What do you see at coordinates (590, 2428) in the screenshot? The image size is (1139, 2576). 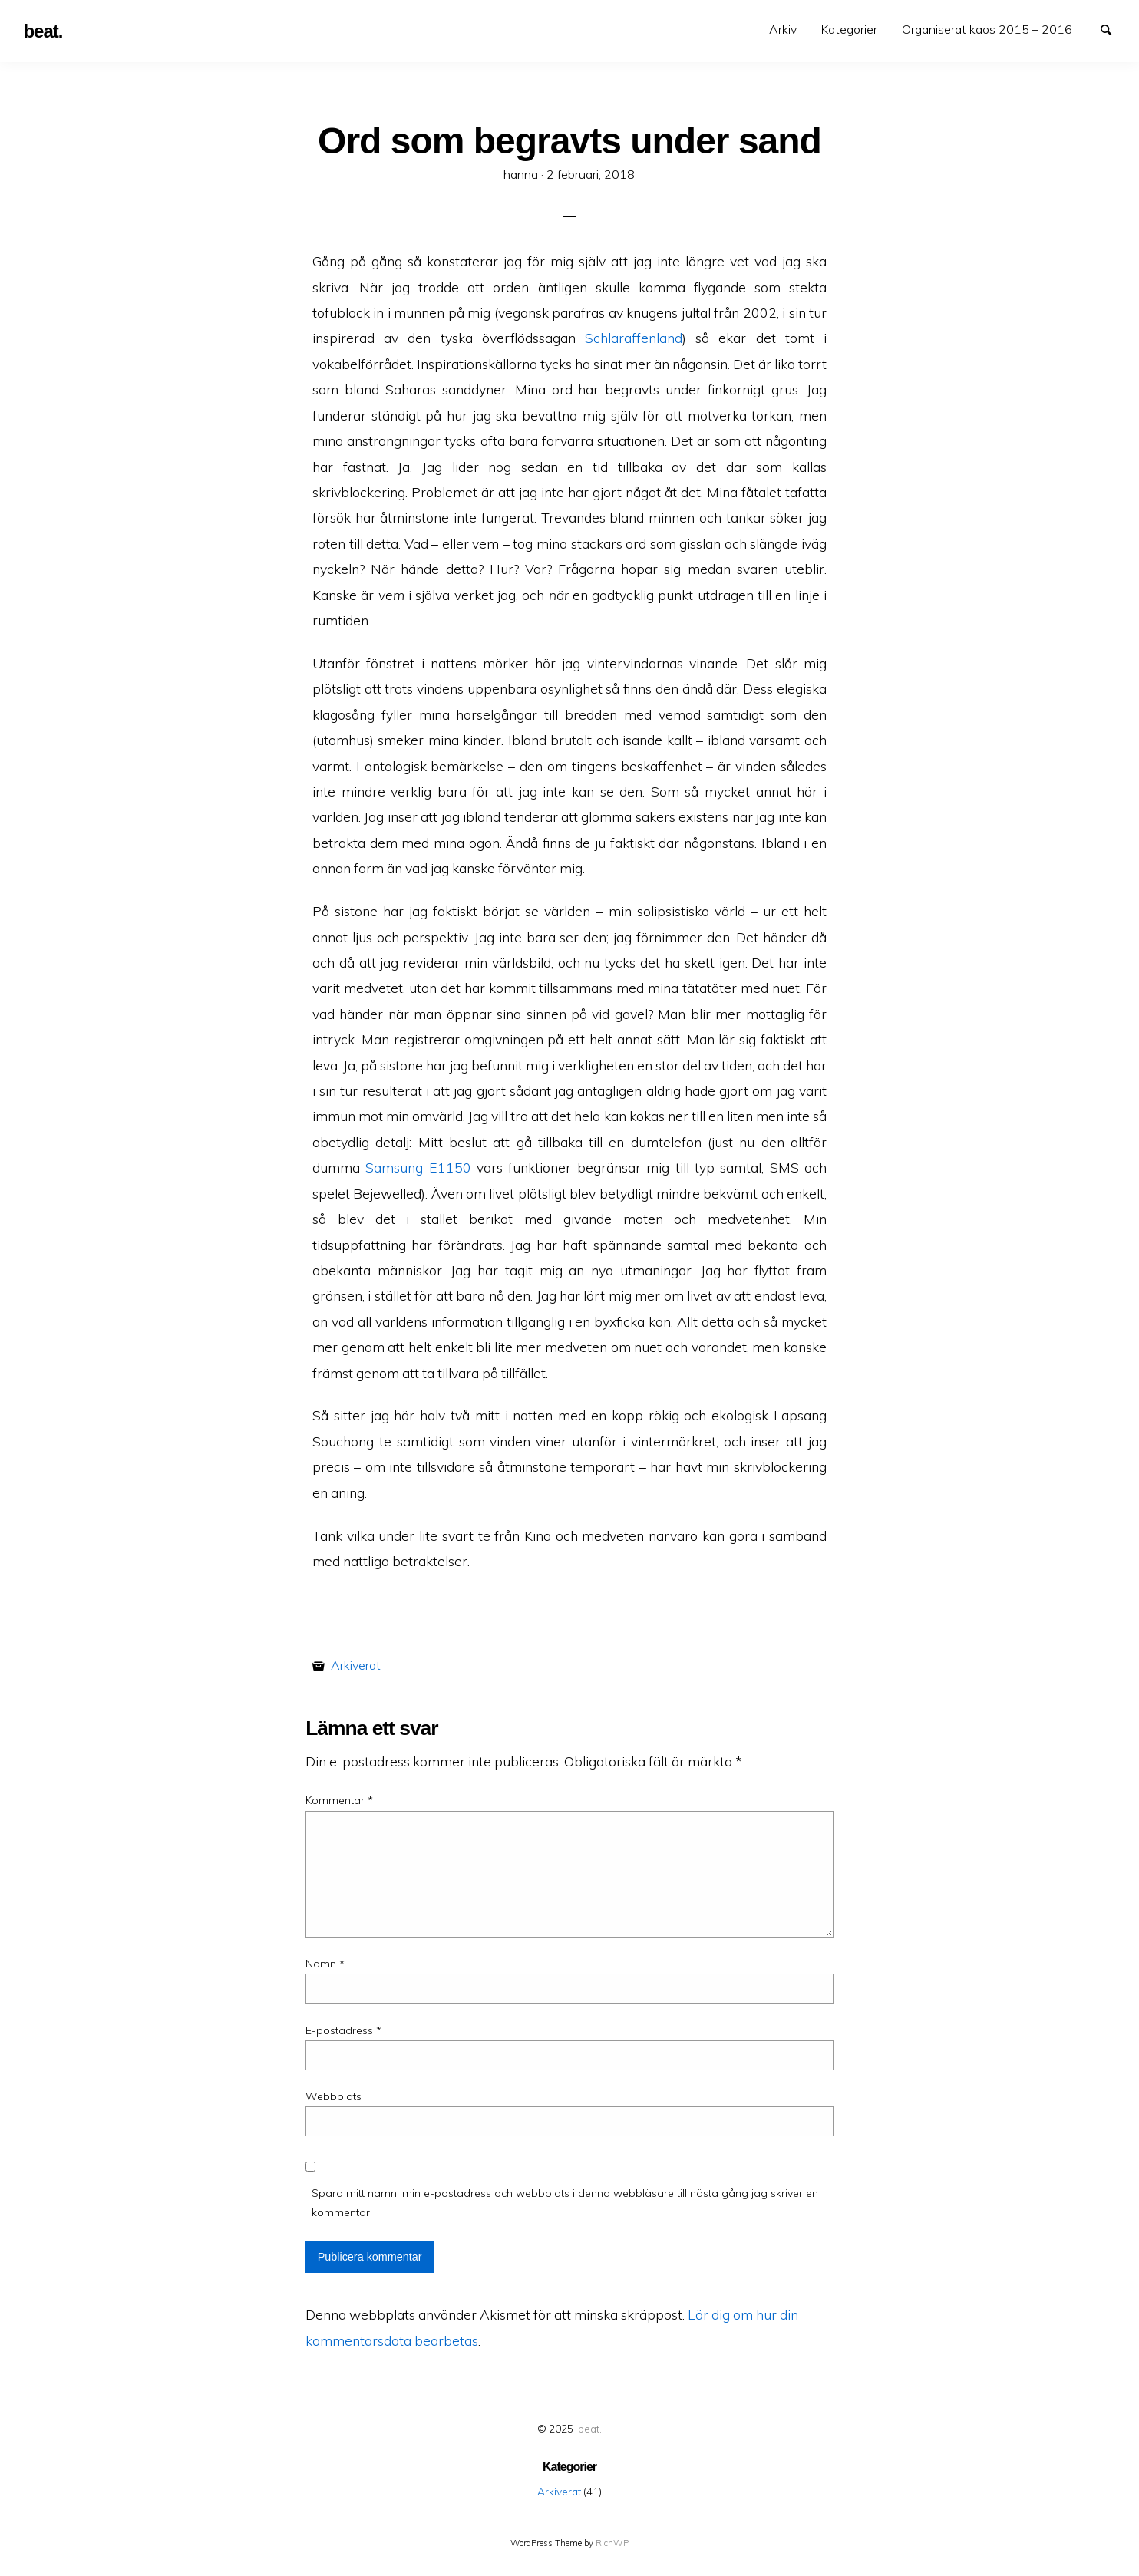 I see `beat.` at bounding box center [590, 2428].